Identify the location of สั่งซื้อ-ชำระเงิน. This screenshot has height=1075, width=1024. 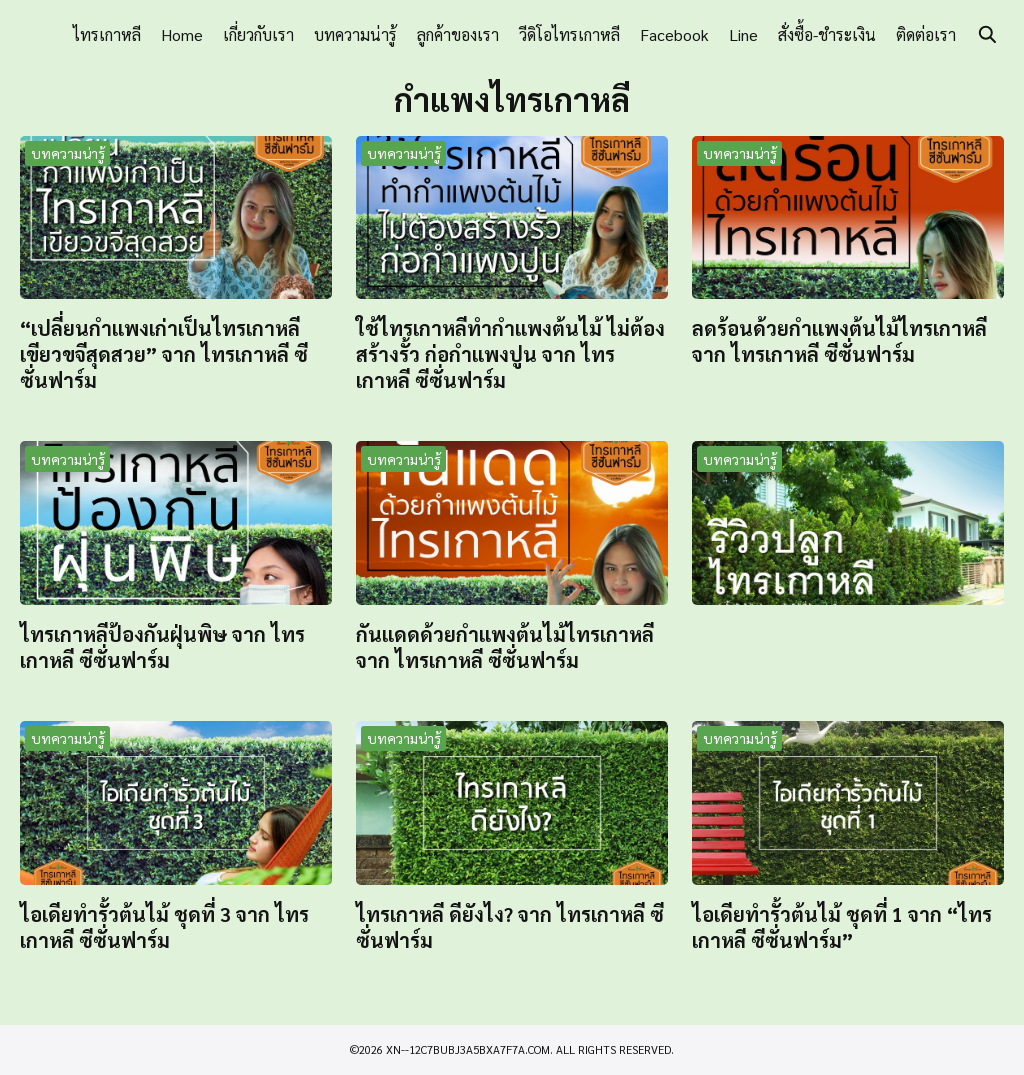
(827, 34).